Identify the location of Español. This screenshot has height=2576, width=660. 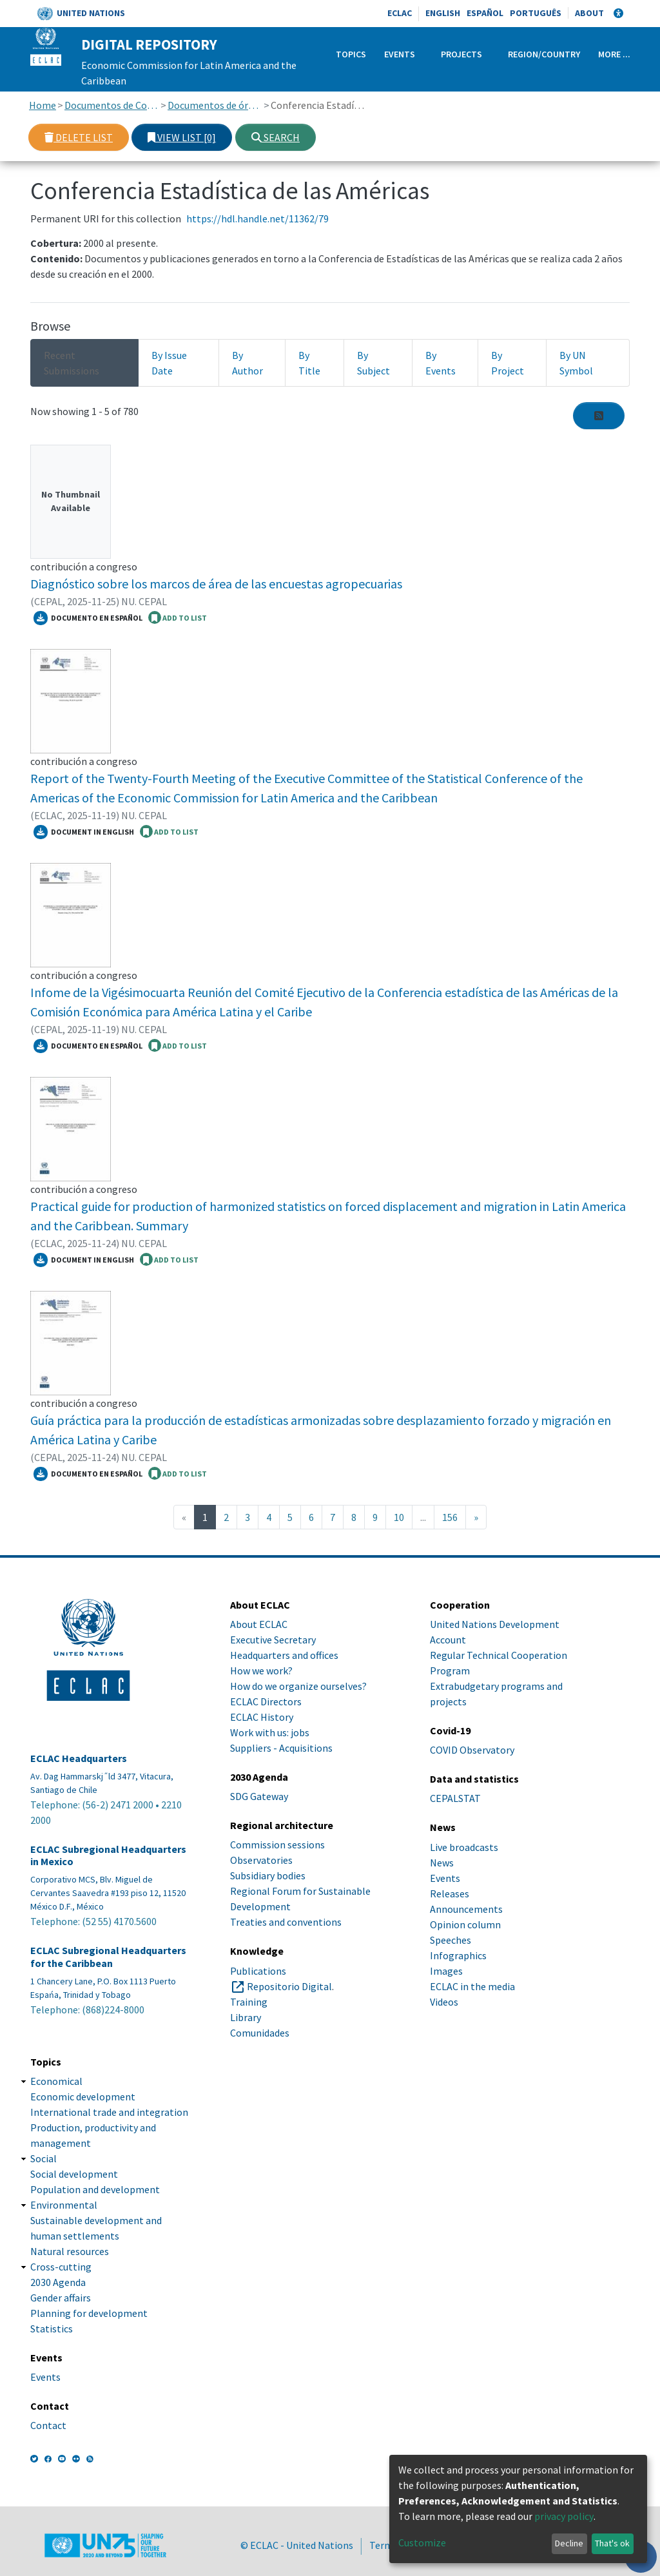
(485, 13).